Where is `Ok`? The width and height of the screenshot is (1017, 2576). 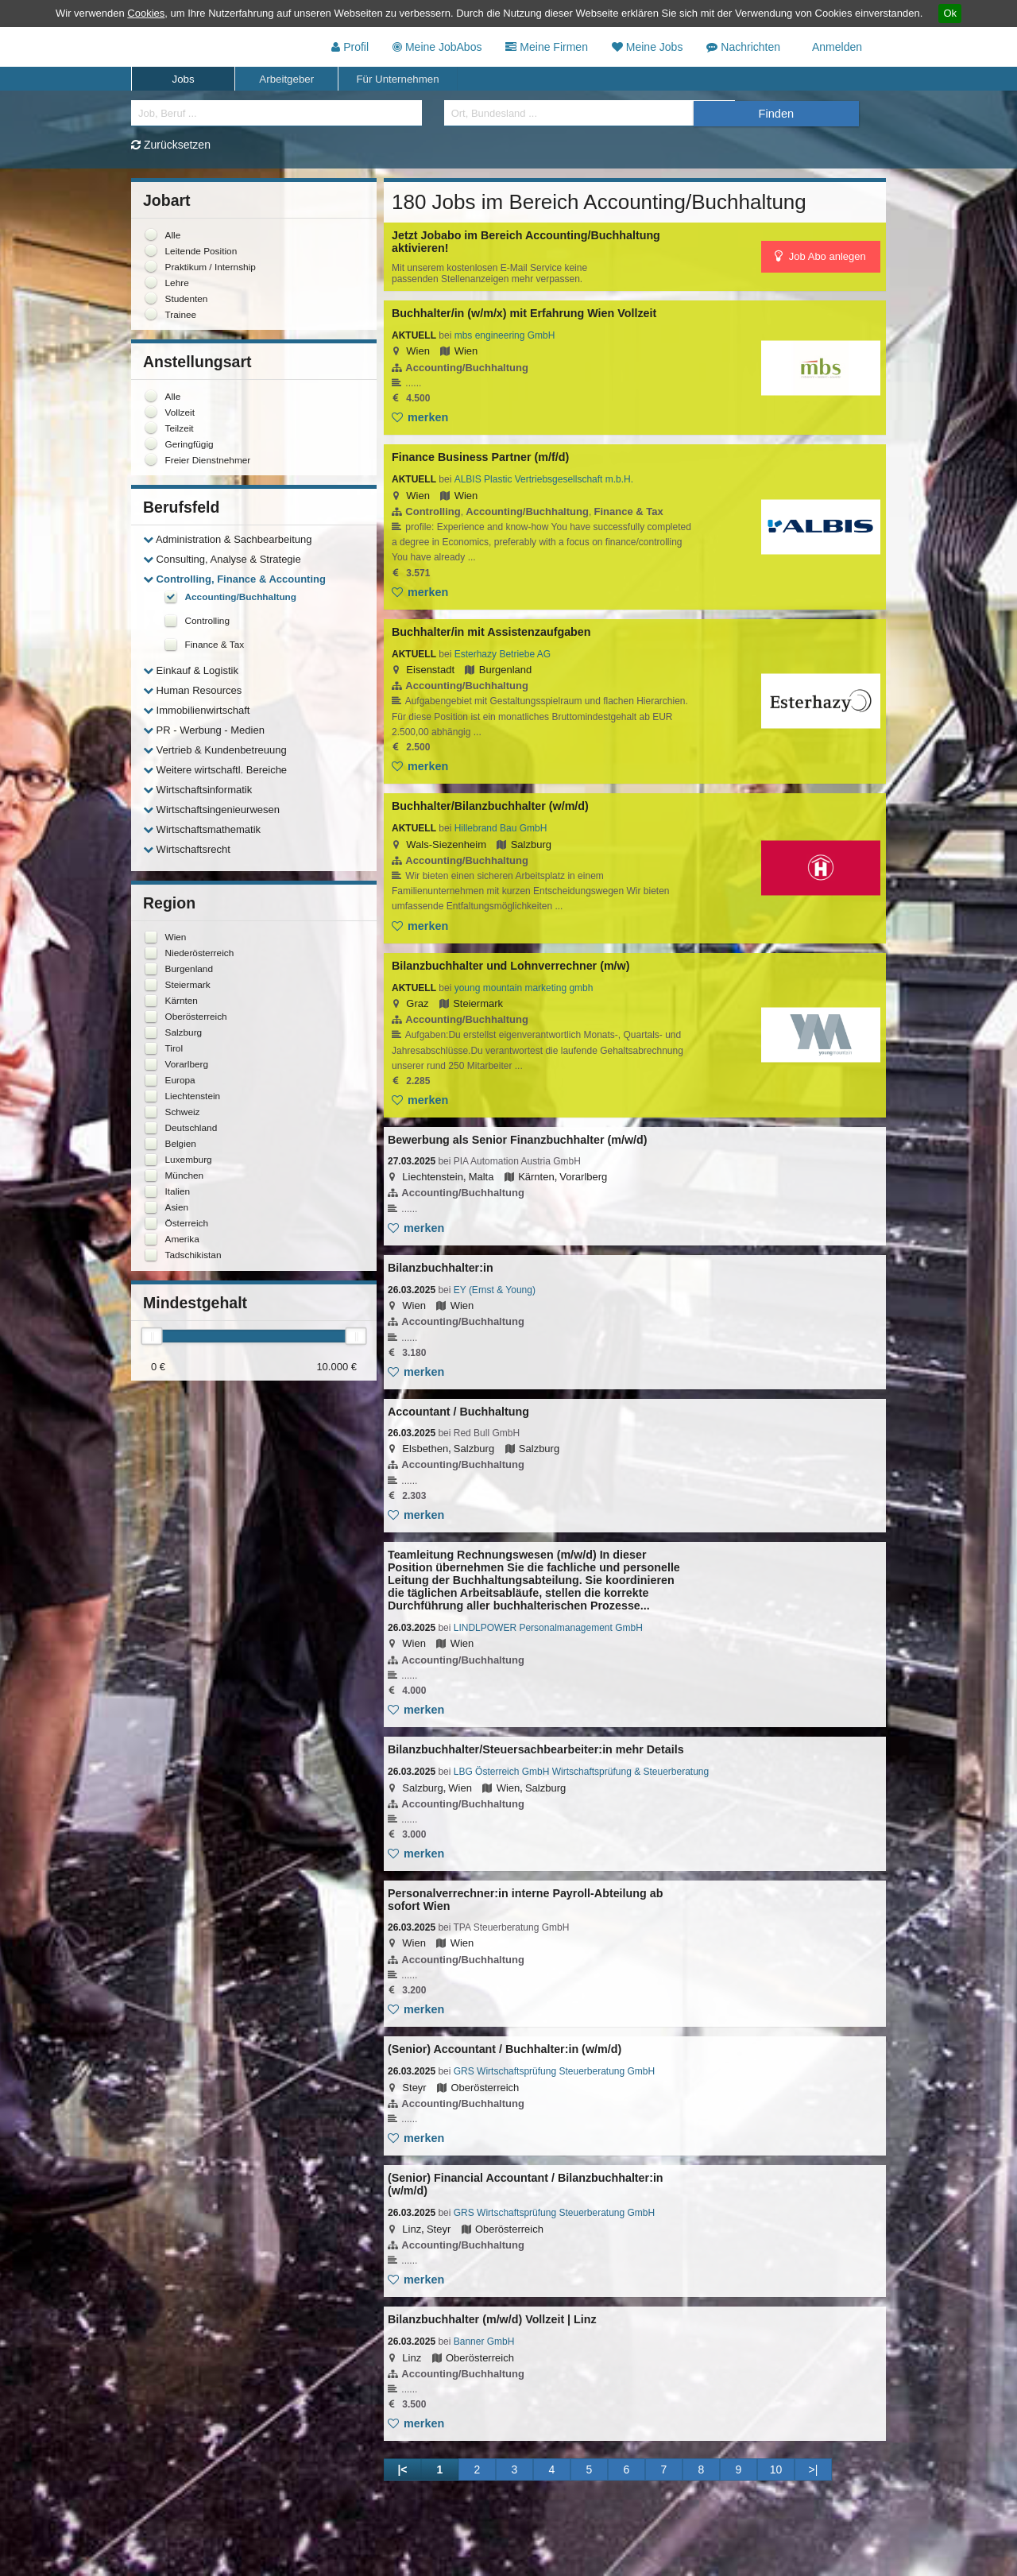
Ok is located at coordinates (950, 13).